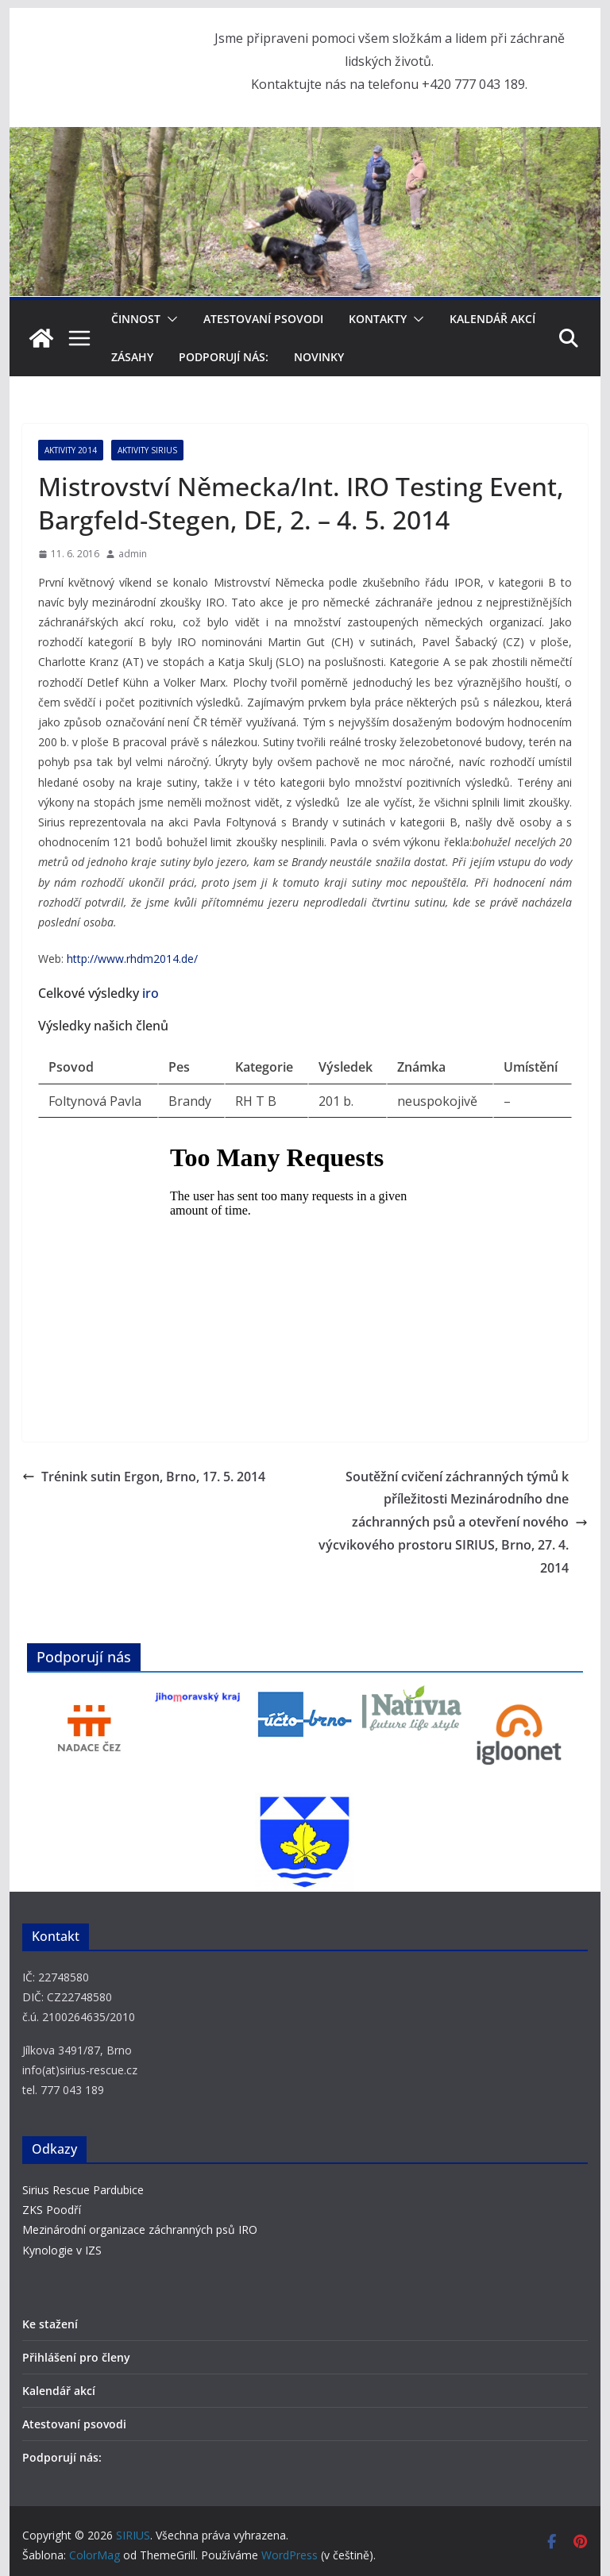 The image size is (610, 2576). What do you see at coordinates (169, 319) in the screenshot?
I see `[button]` at bounding box center [169, 319].